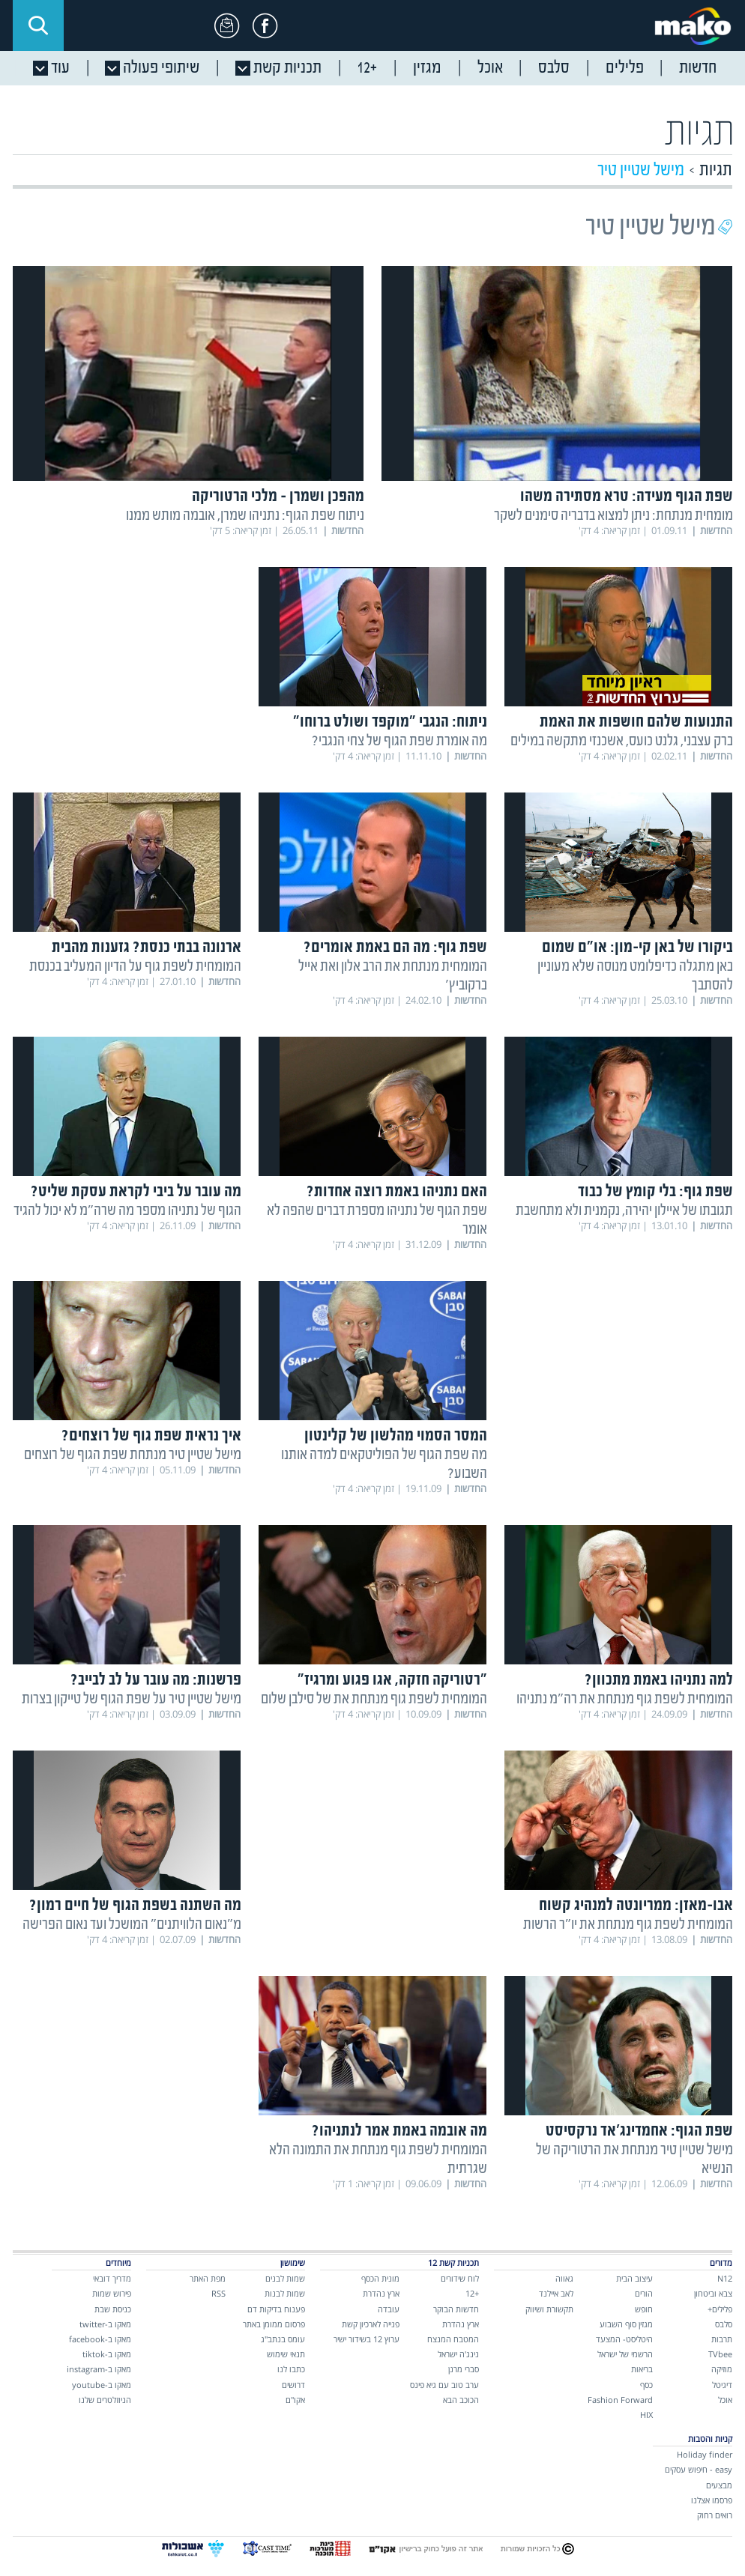 This screenshot has height=2576, width=745. What do you see at coordinates (453, 2339) in the screenshot?
I see `המטבח המנצח` at bounding box center [453, 2339].